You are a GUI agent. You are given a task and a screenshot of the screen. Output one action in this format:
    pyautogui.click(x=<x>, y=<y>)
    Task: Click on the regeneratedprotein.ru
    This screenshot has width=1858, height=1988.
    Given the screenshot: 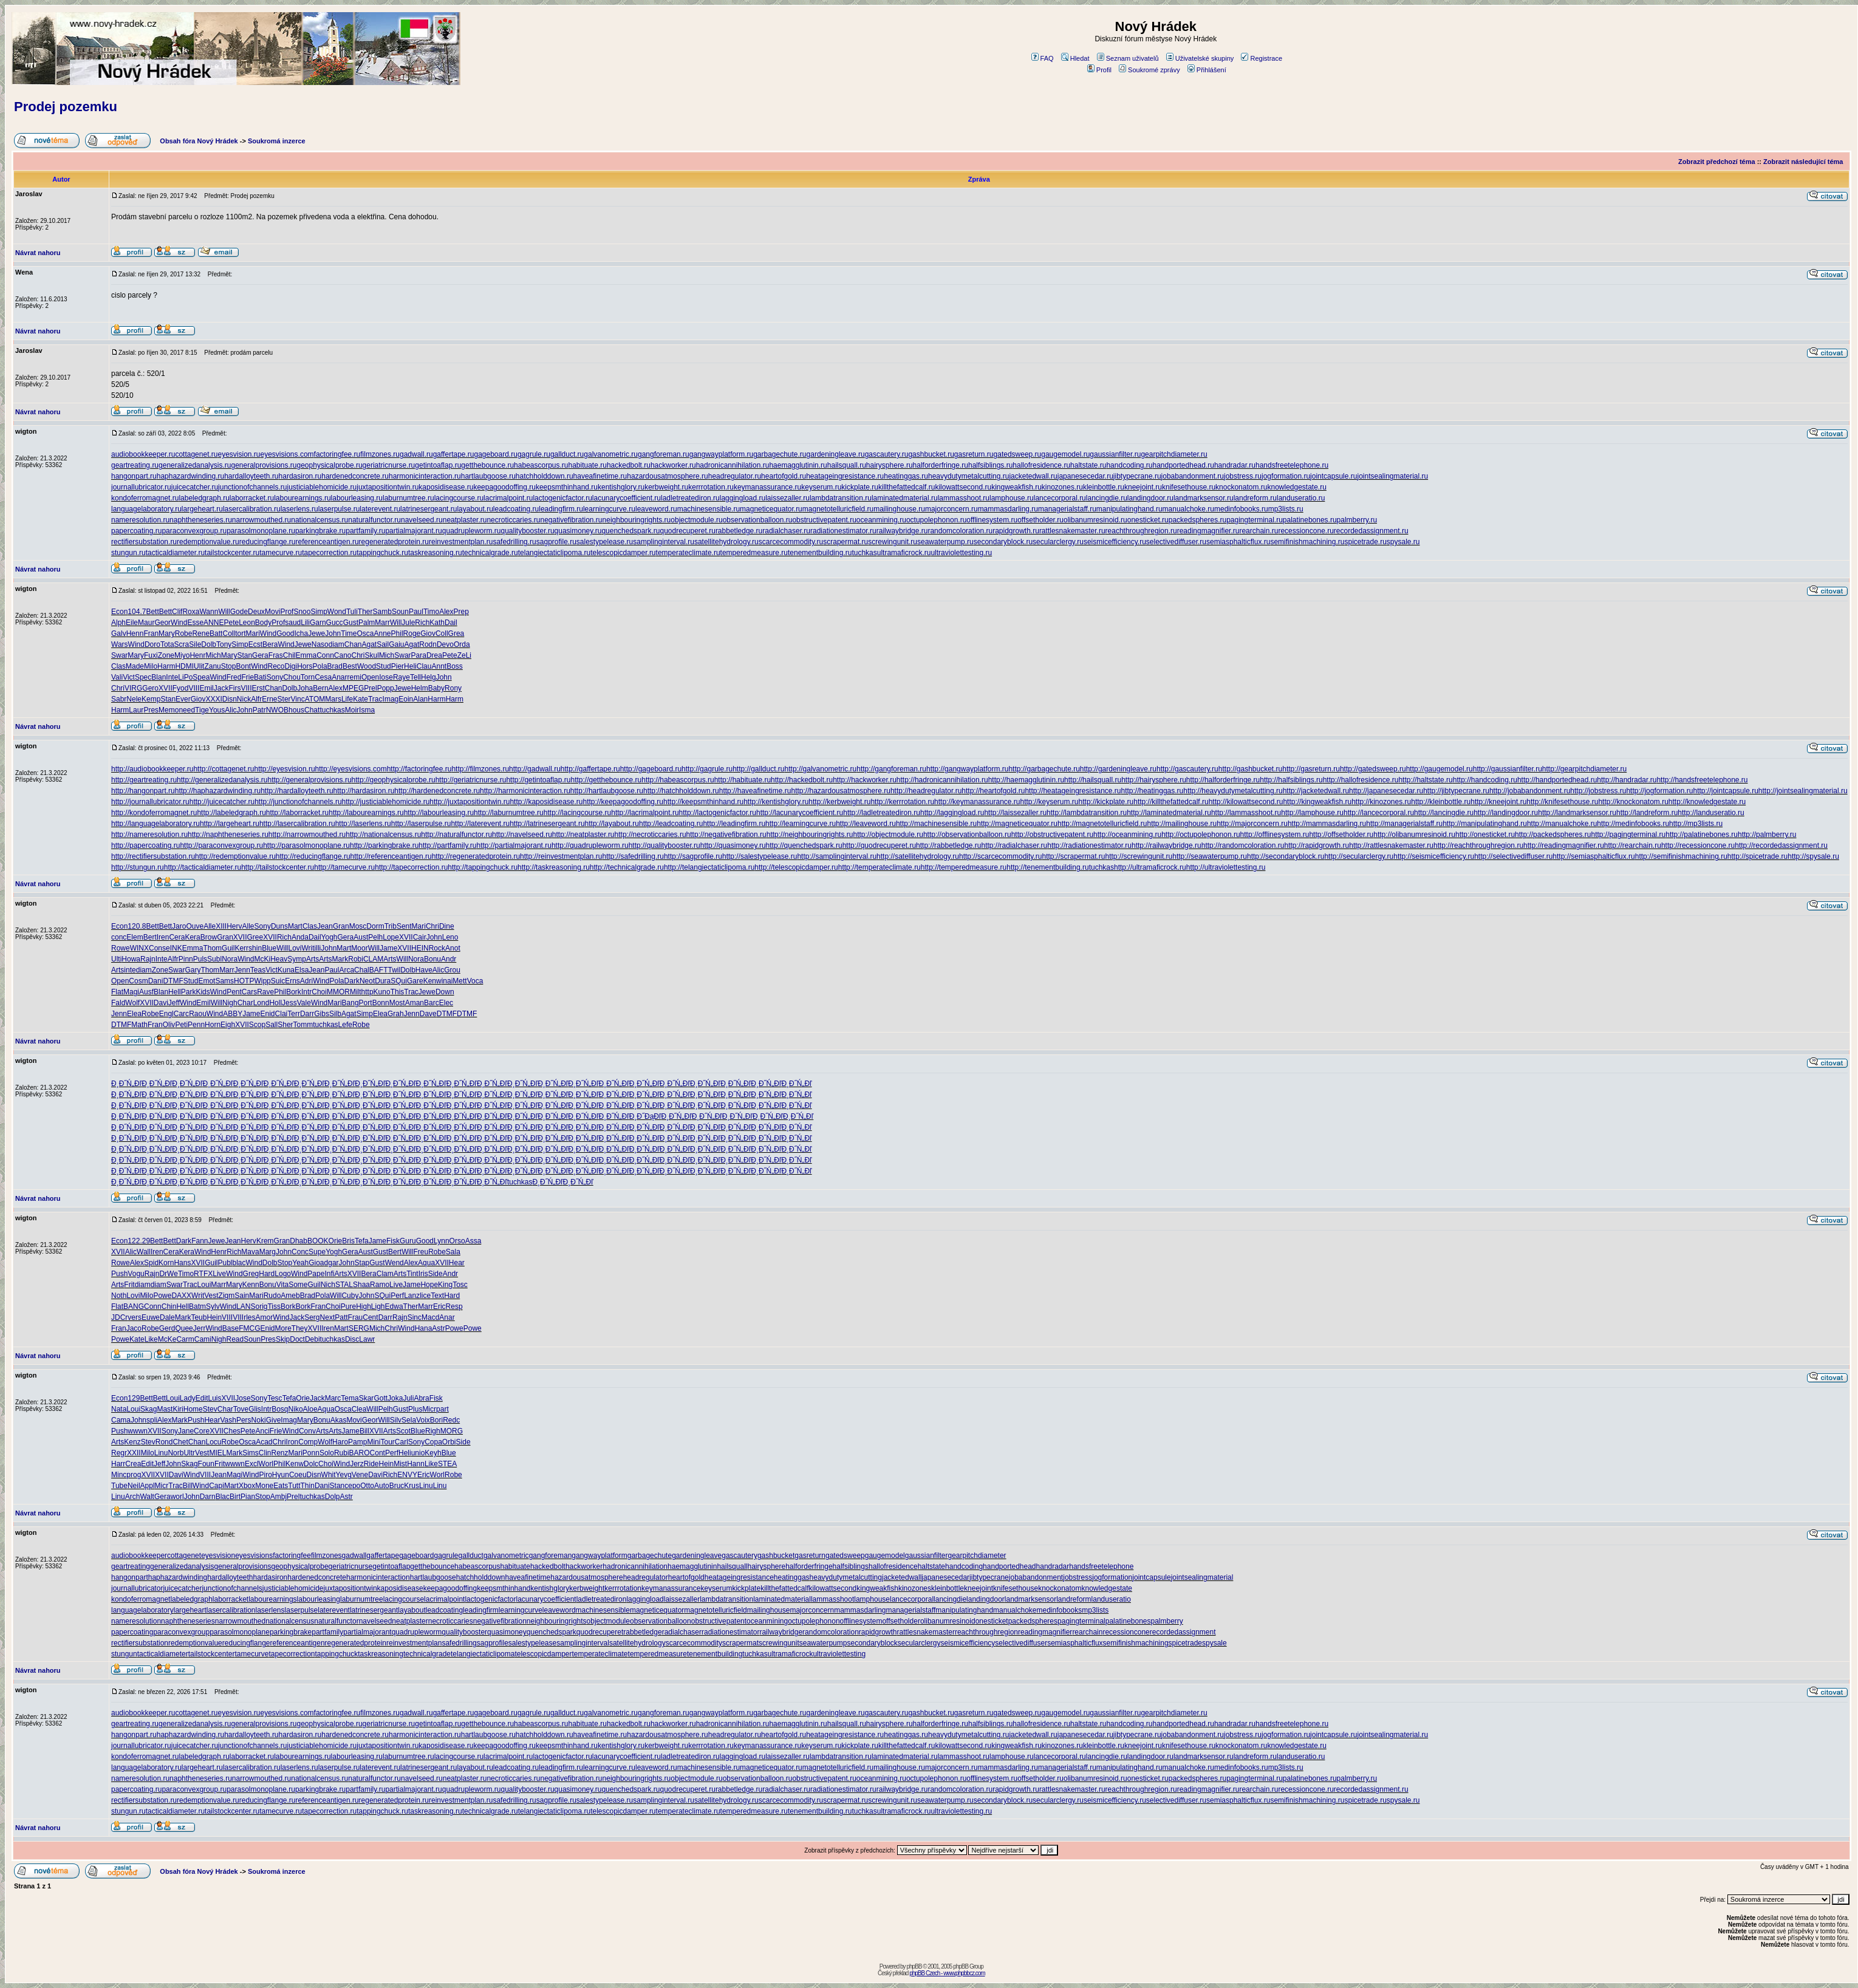 What is the action you would take?
    pyautogui.click(x=394, y=542)
    